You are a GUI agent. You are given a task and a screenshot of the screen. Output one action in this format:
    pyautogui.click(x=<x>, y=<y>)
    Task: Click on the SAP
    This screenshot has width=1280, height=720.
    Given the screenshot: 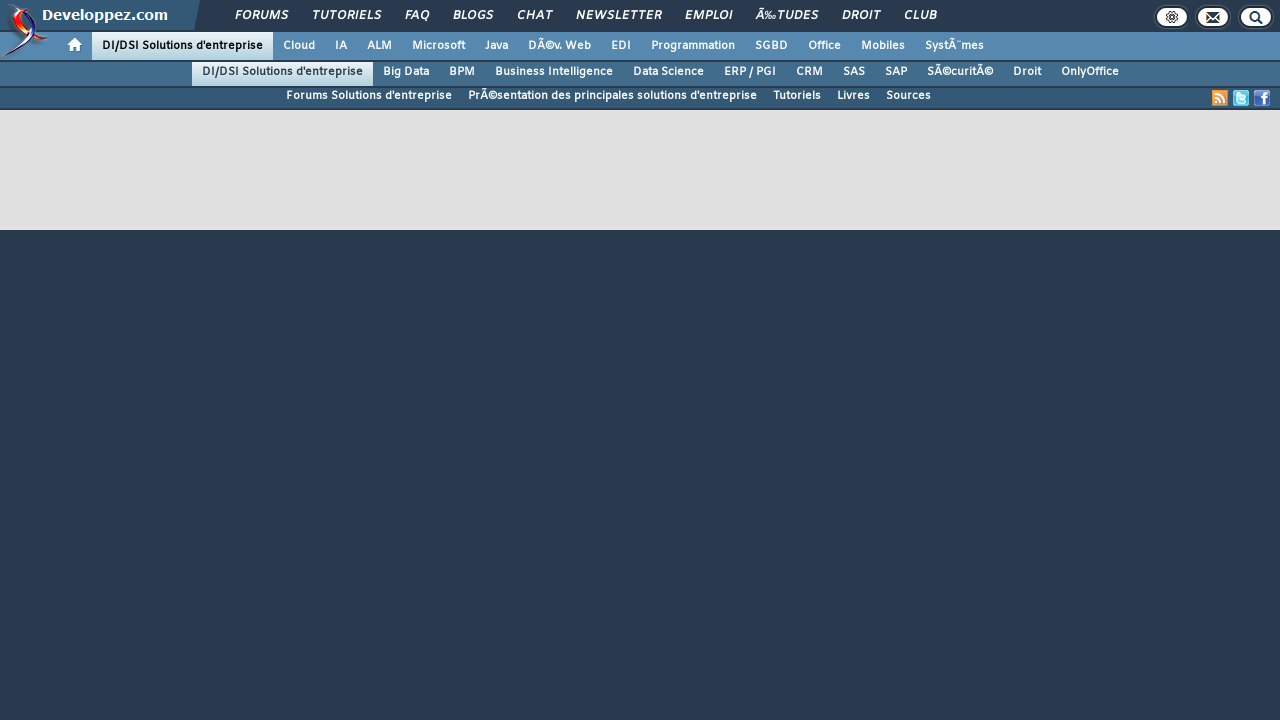 What is the action you would take?
    pyautogui.click(x=896, y=72)
    